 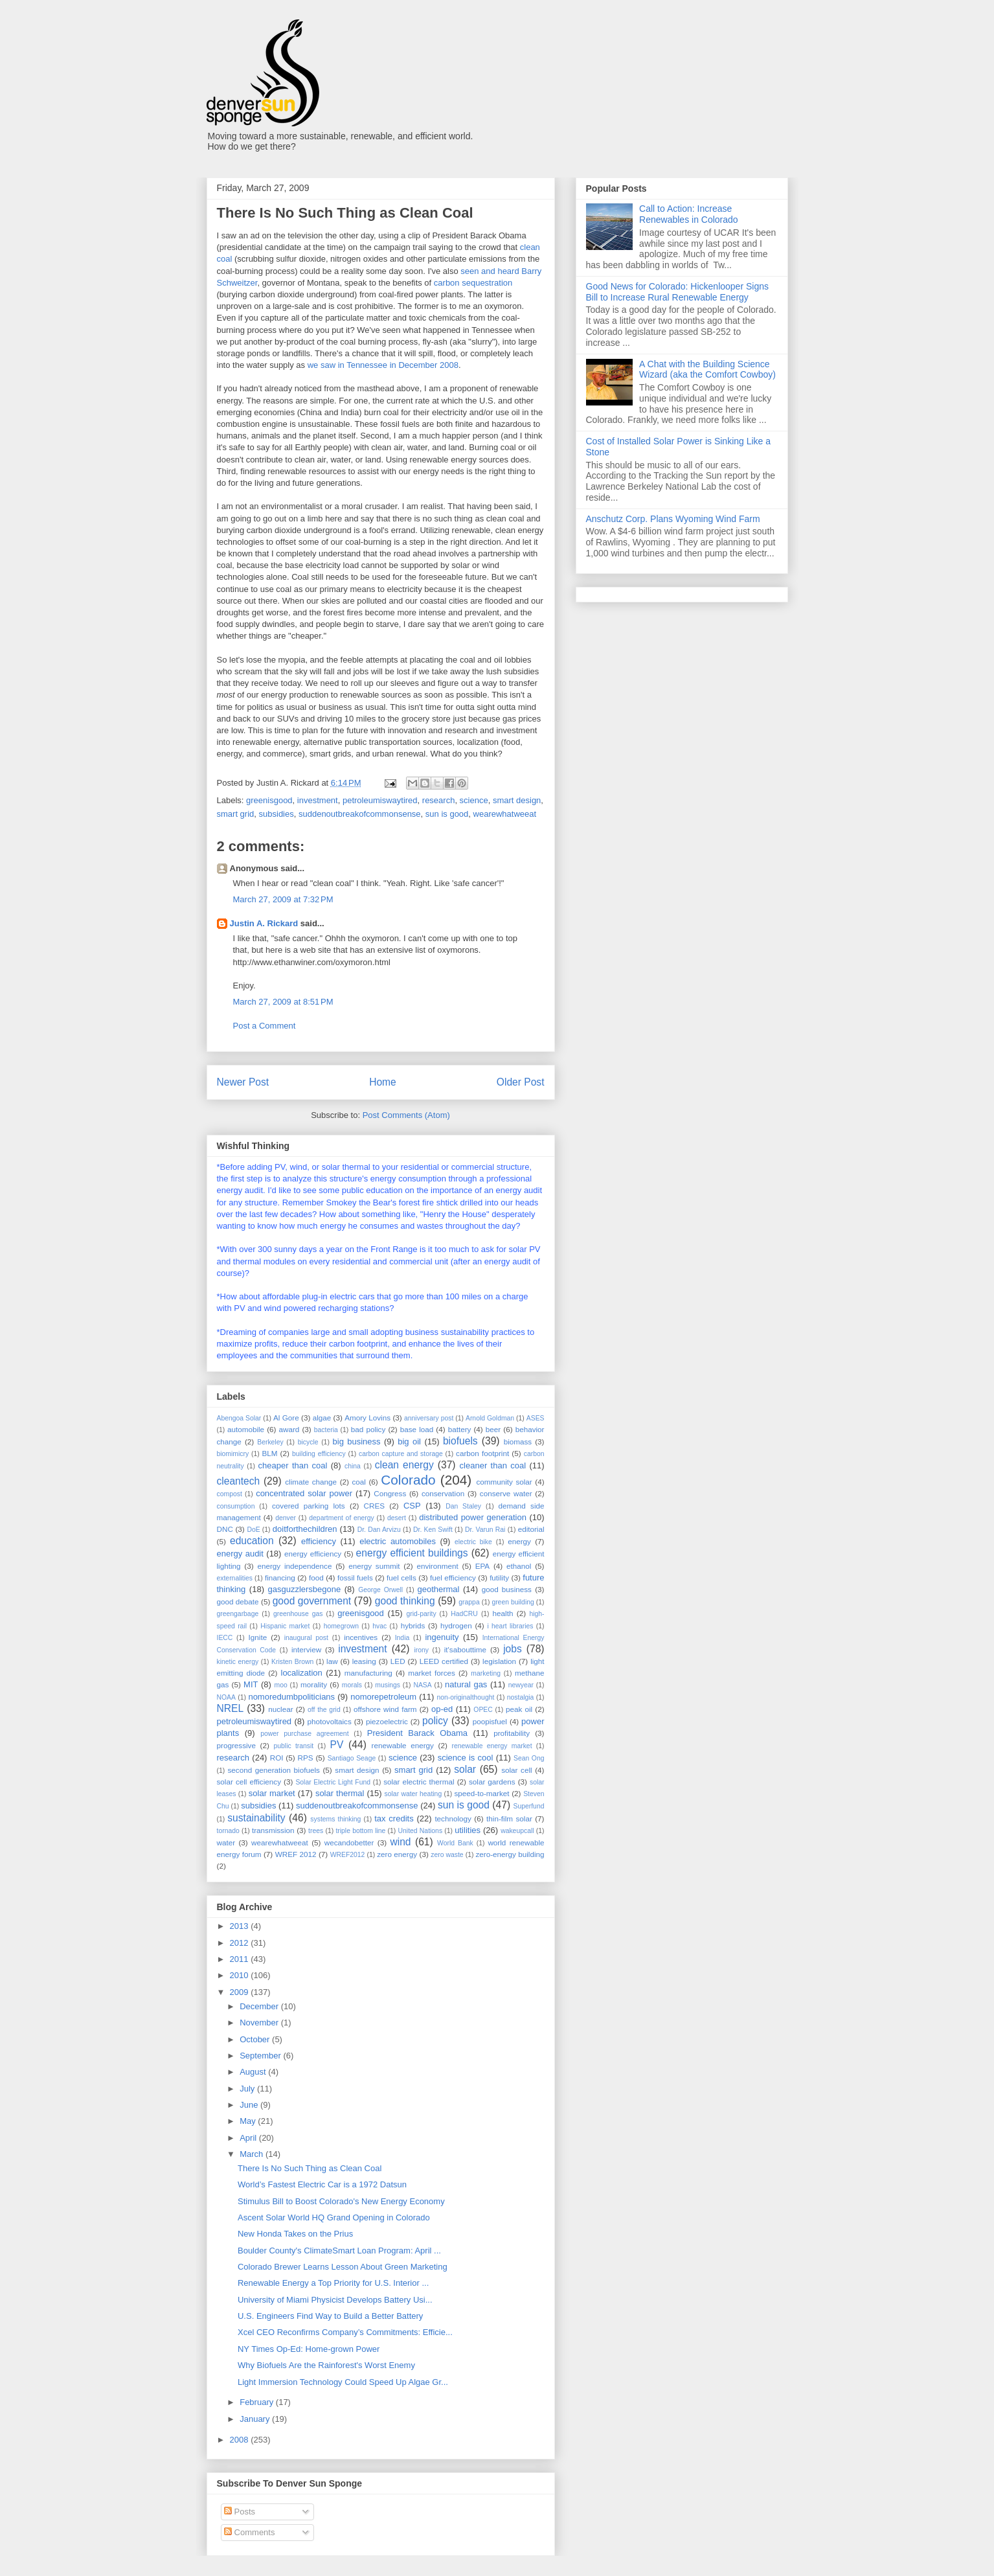 I want to click on homegrown, so click(x=341, y=1626).